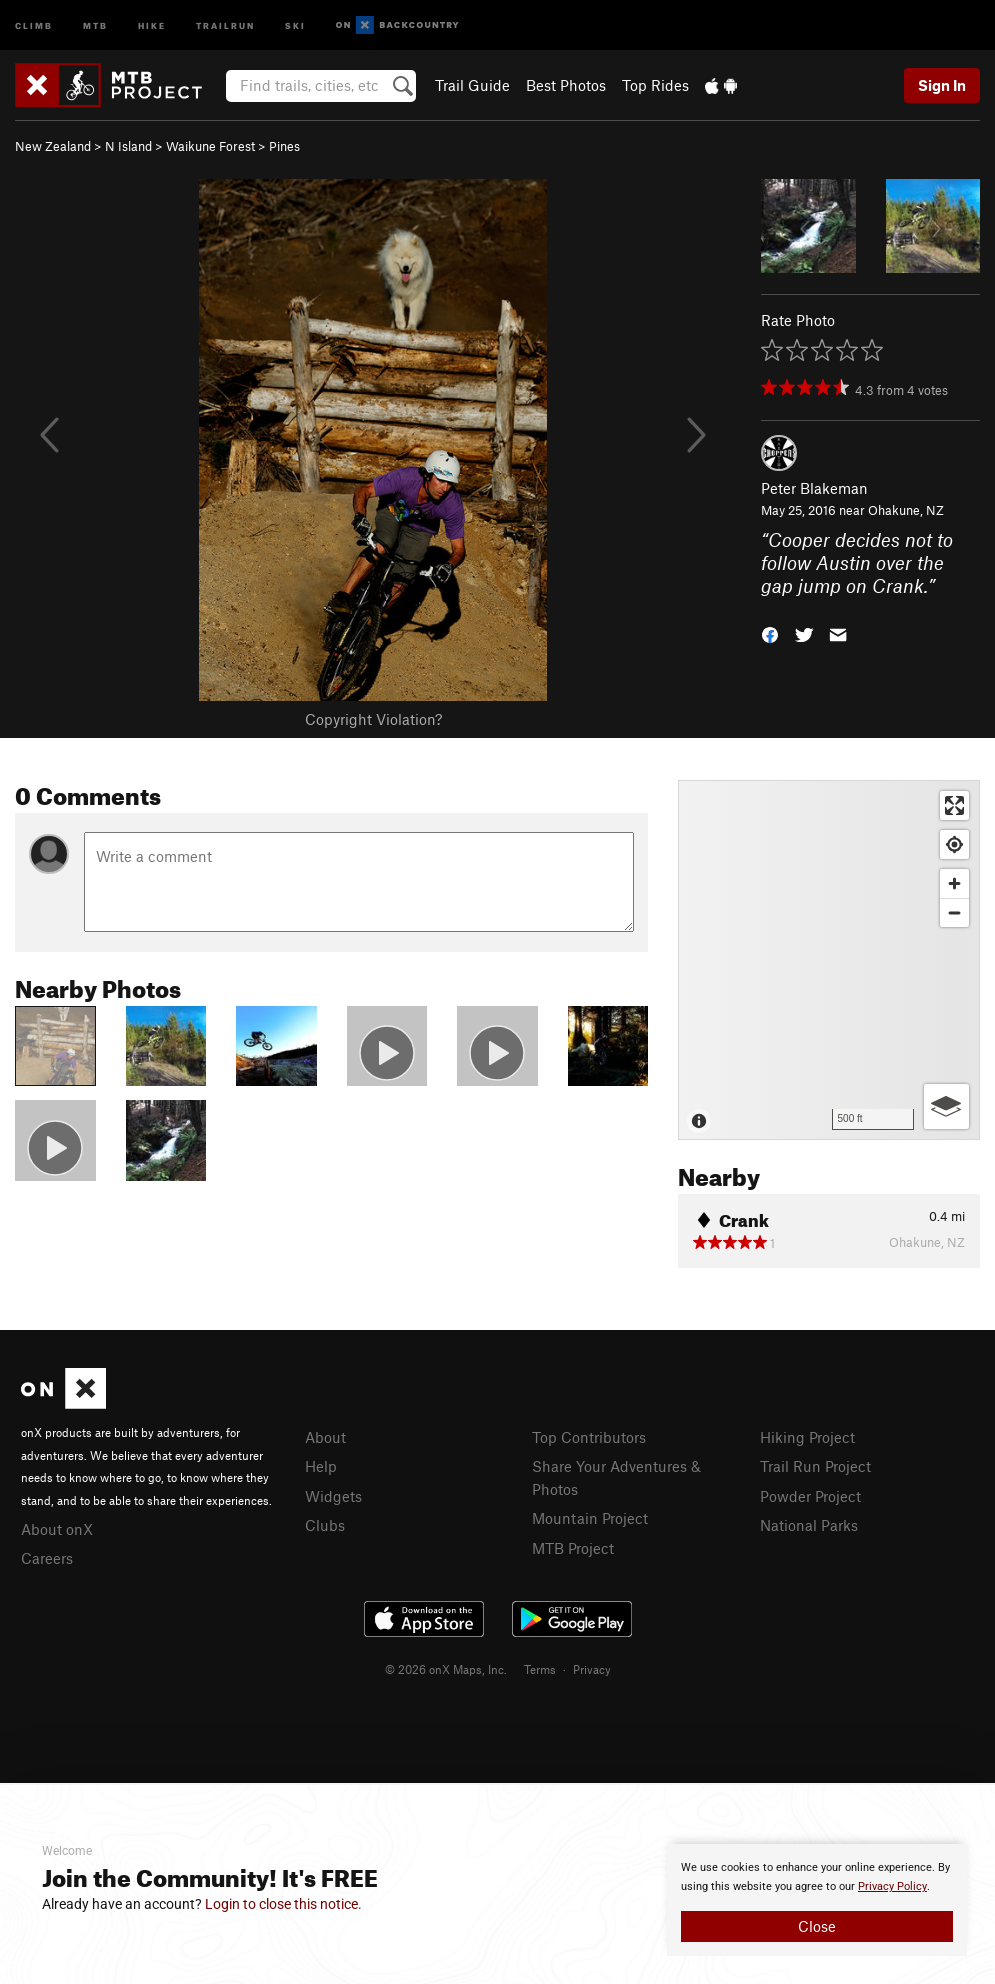  I want to click on [button], so click(770, 632).